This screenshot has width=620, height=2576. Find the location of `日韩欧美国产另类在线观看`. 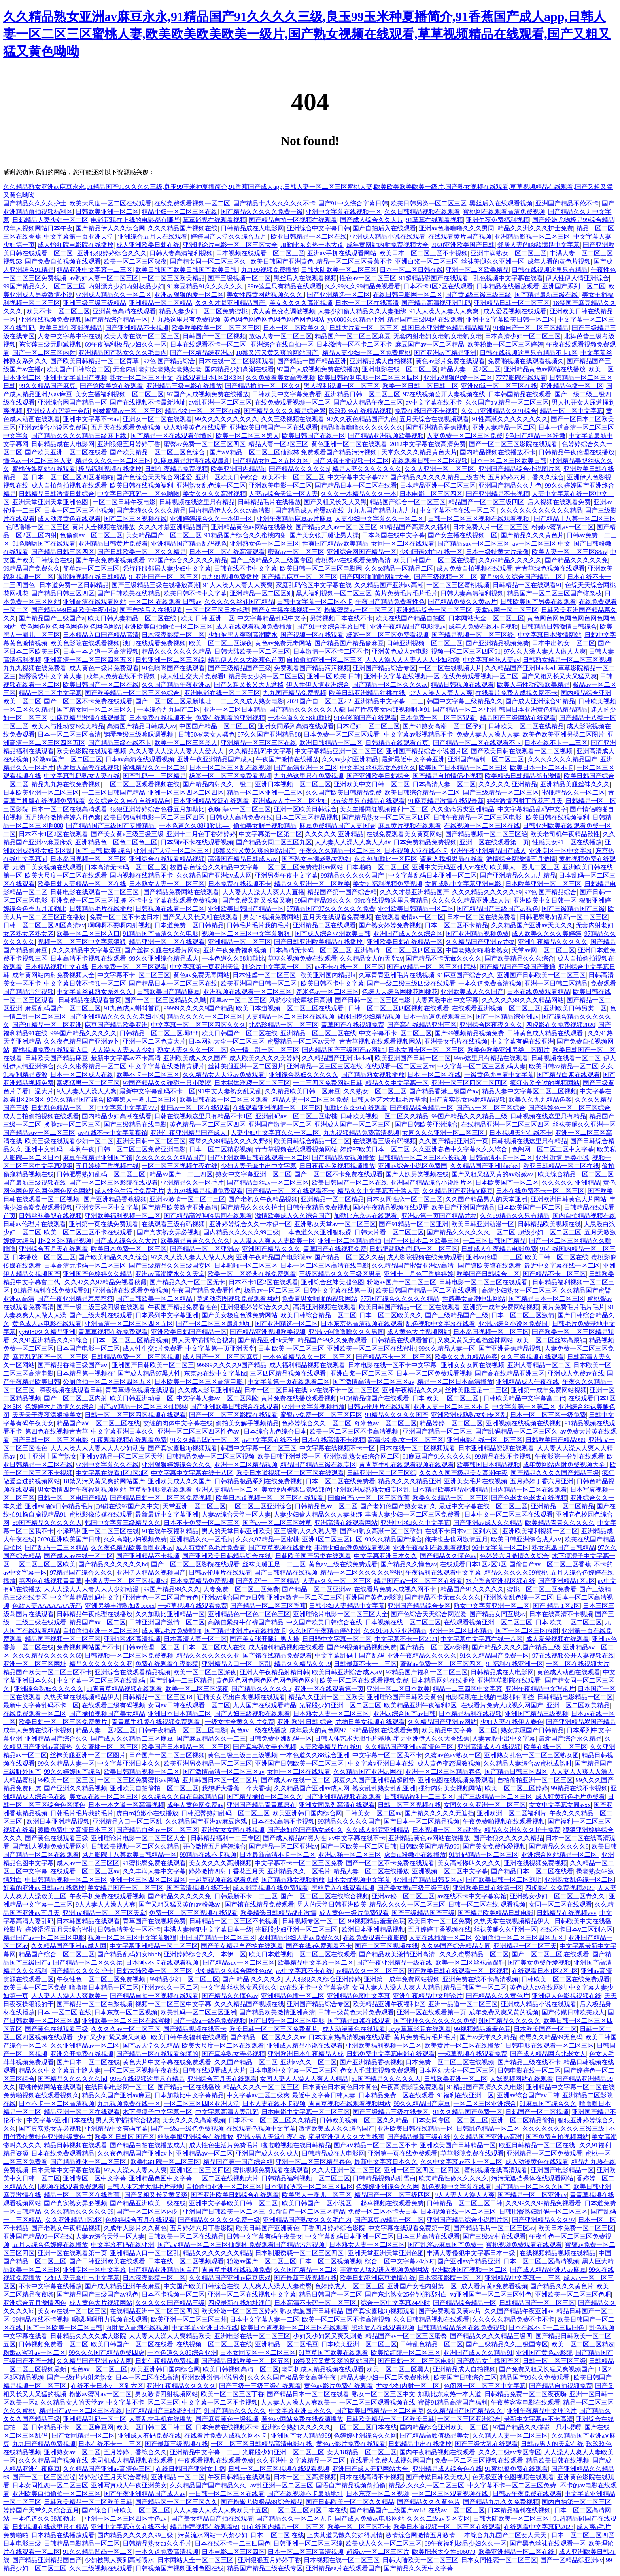

日韩欧美国产另类在线观看 is located at coordinates (538, 601).